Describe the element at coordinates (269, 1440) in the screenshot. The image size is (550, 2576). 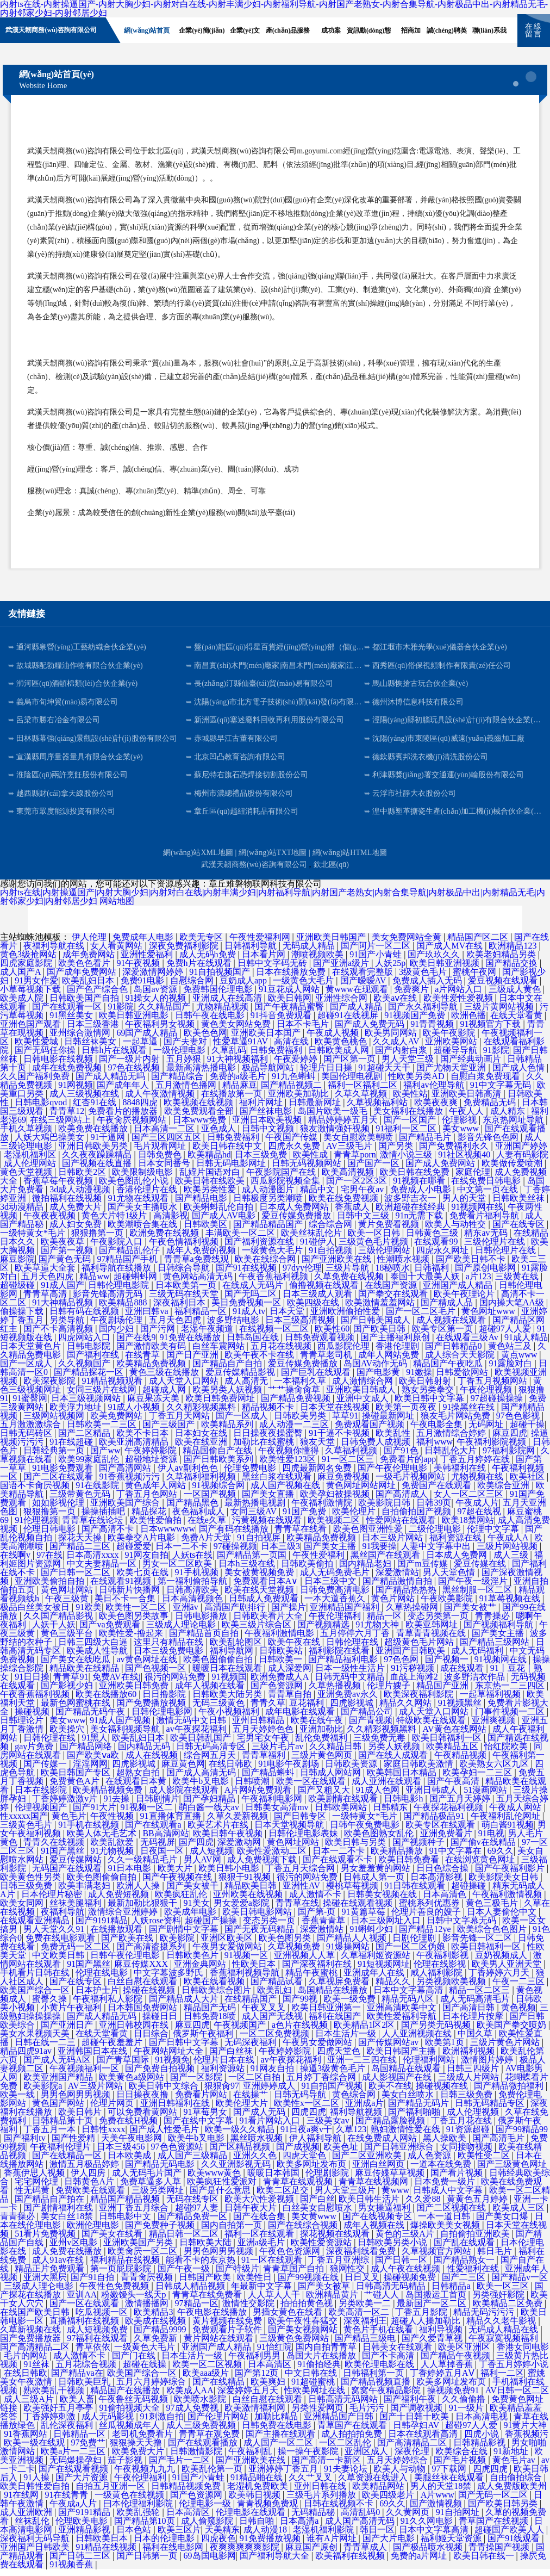
I see `日日操夜夜操蜜臀` at that location.